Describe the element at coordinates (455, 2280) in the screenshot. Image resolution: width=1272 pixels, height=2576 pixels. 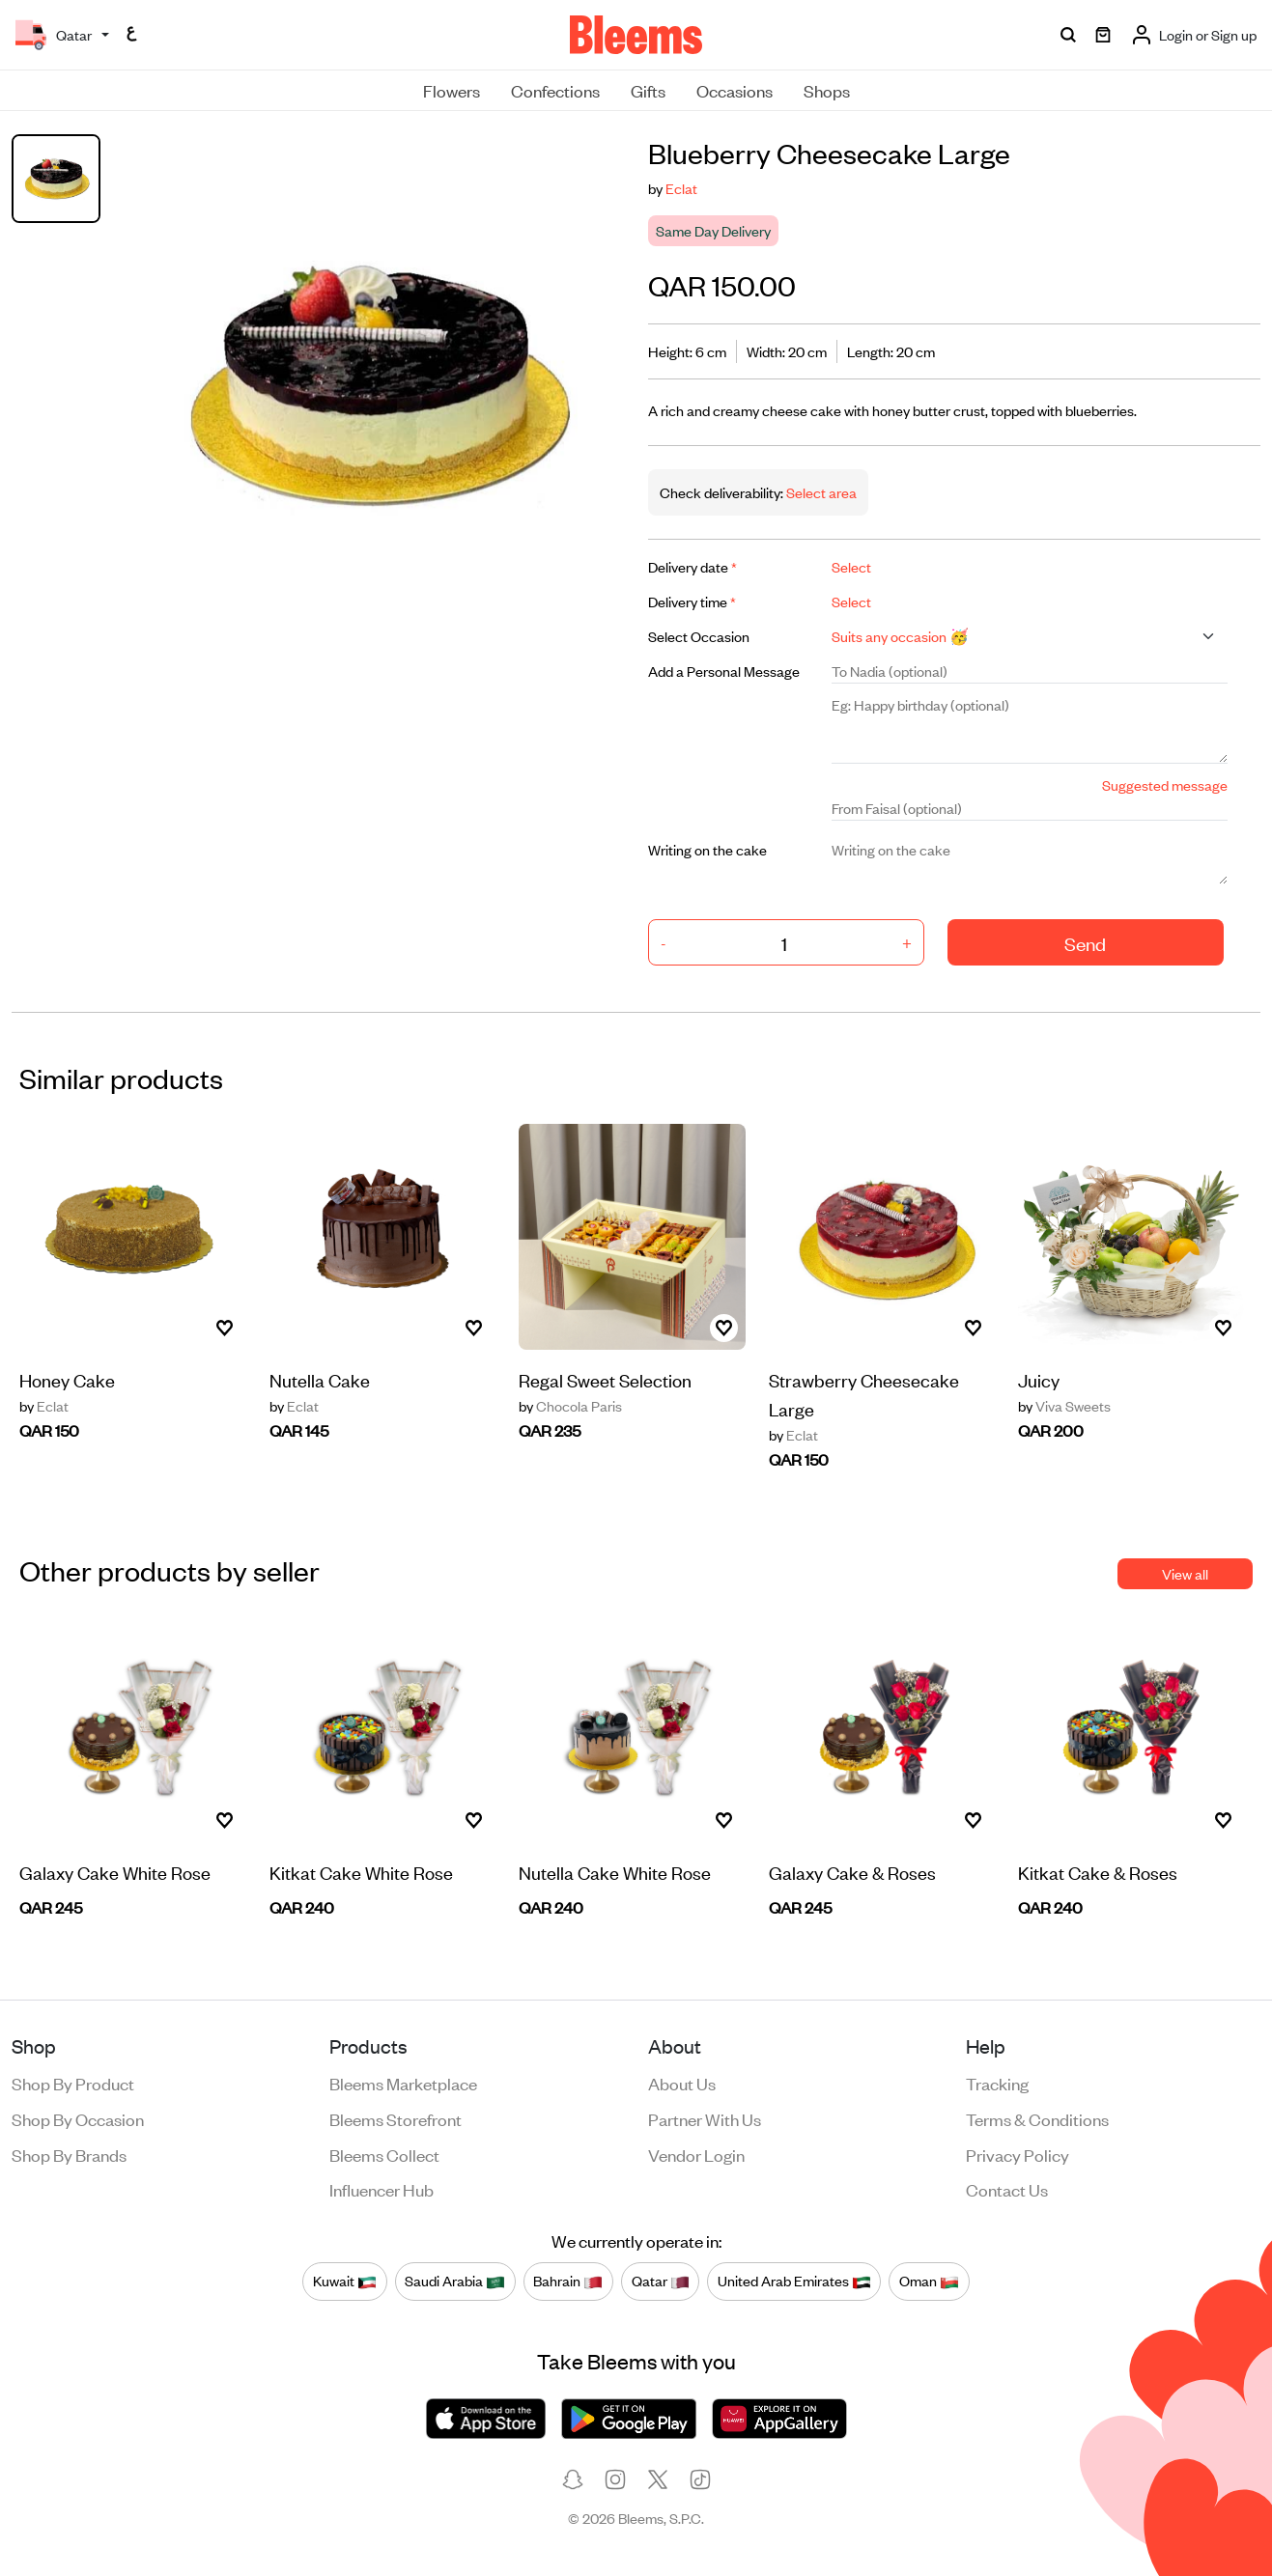
I see `Saudi Arabia` at that location.